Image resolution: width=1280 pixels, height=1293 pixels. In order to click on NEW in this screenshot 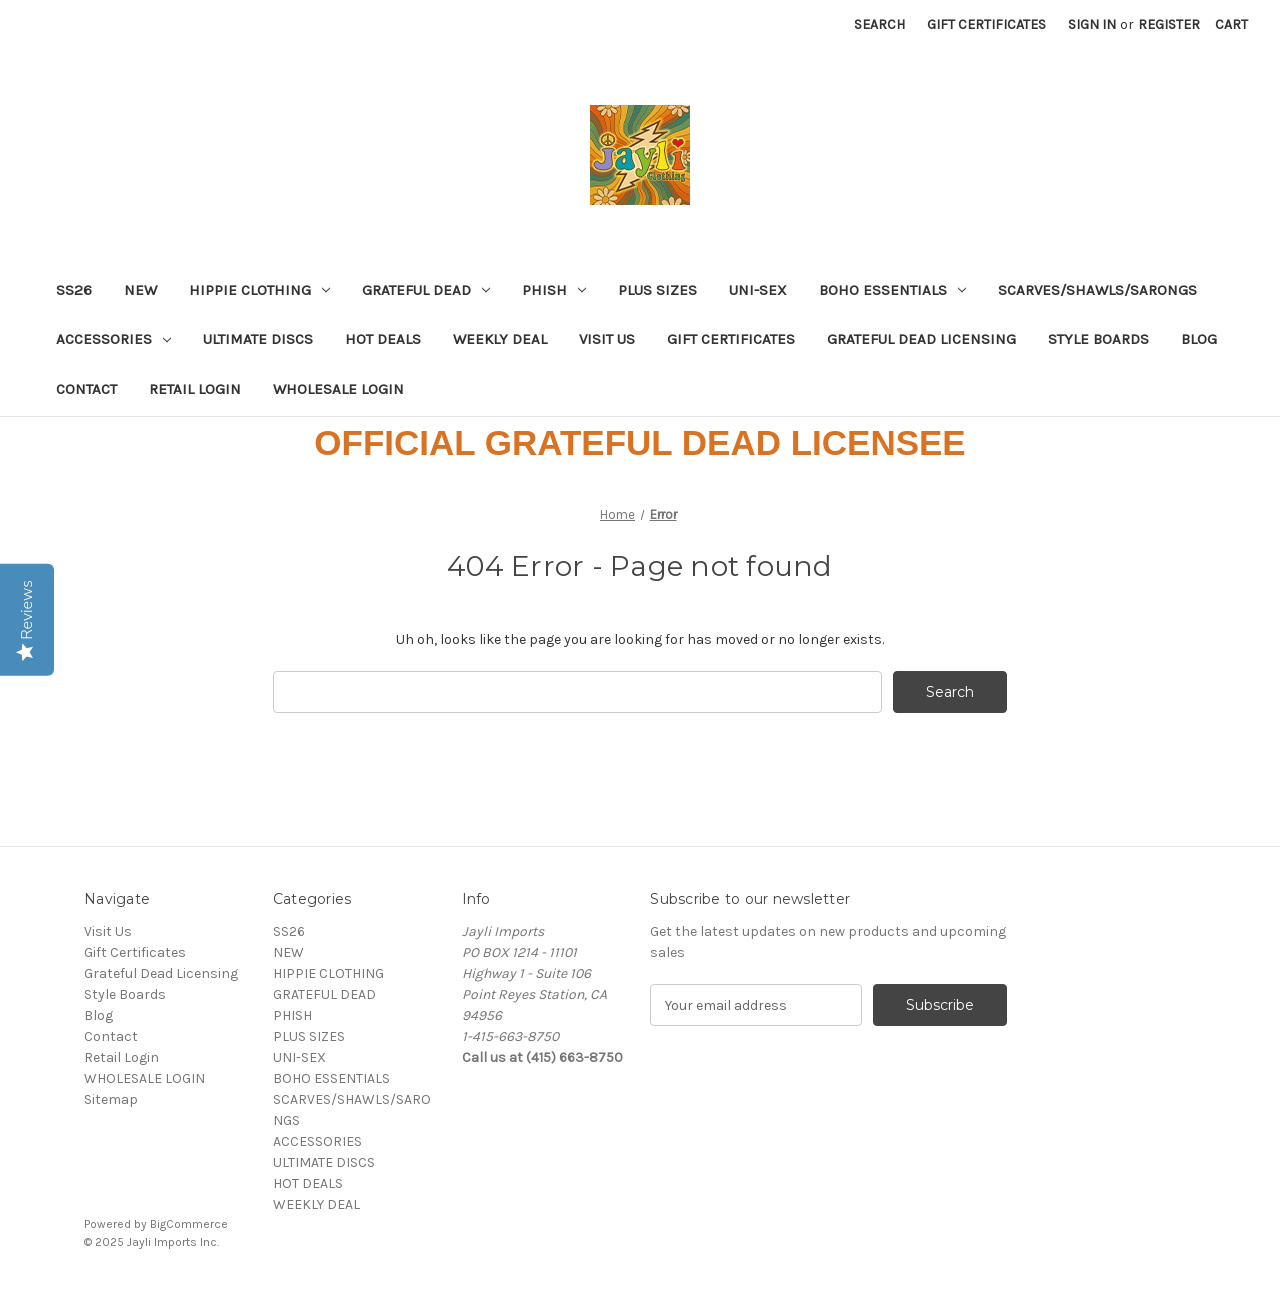, I will do `click(140, 290)`.